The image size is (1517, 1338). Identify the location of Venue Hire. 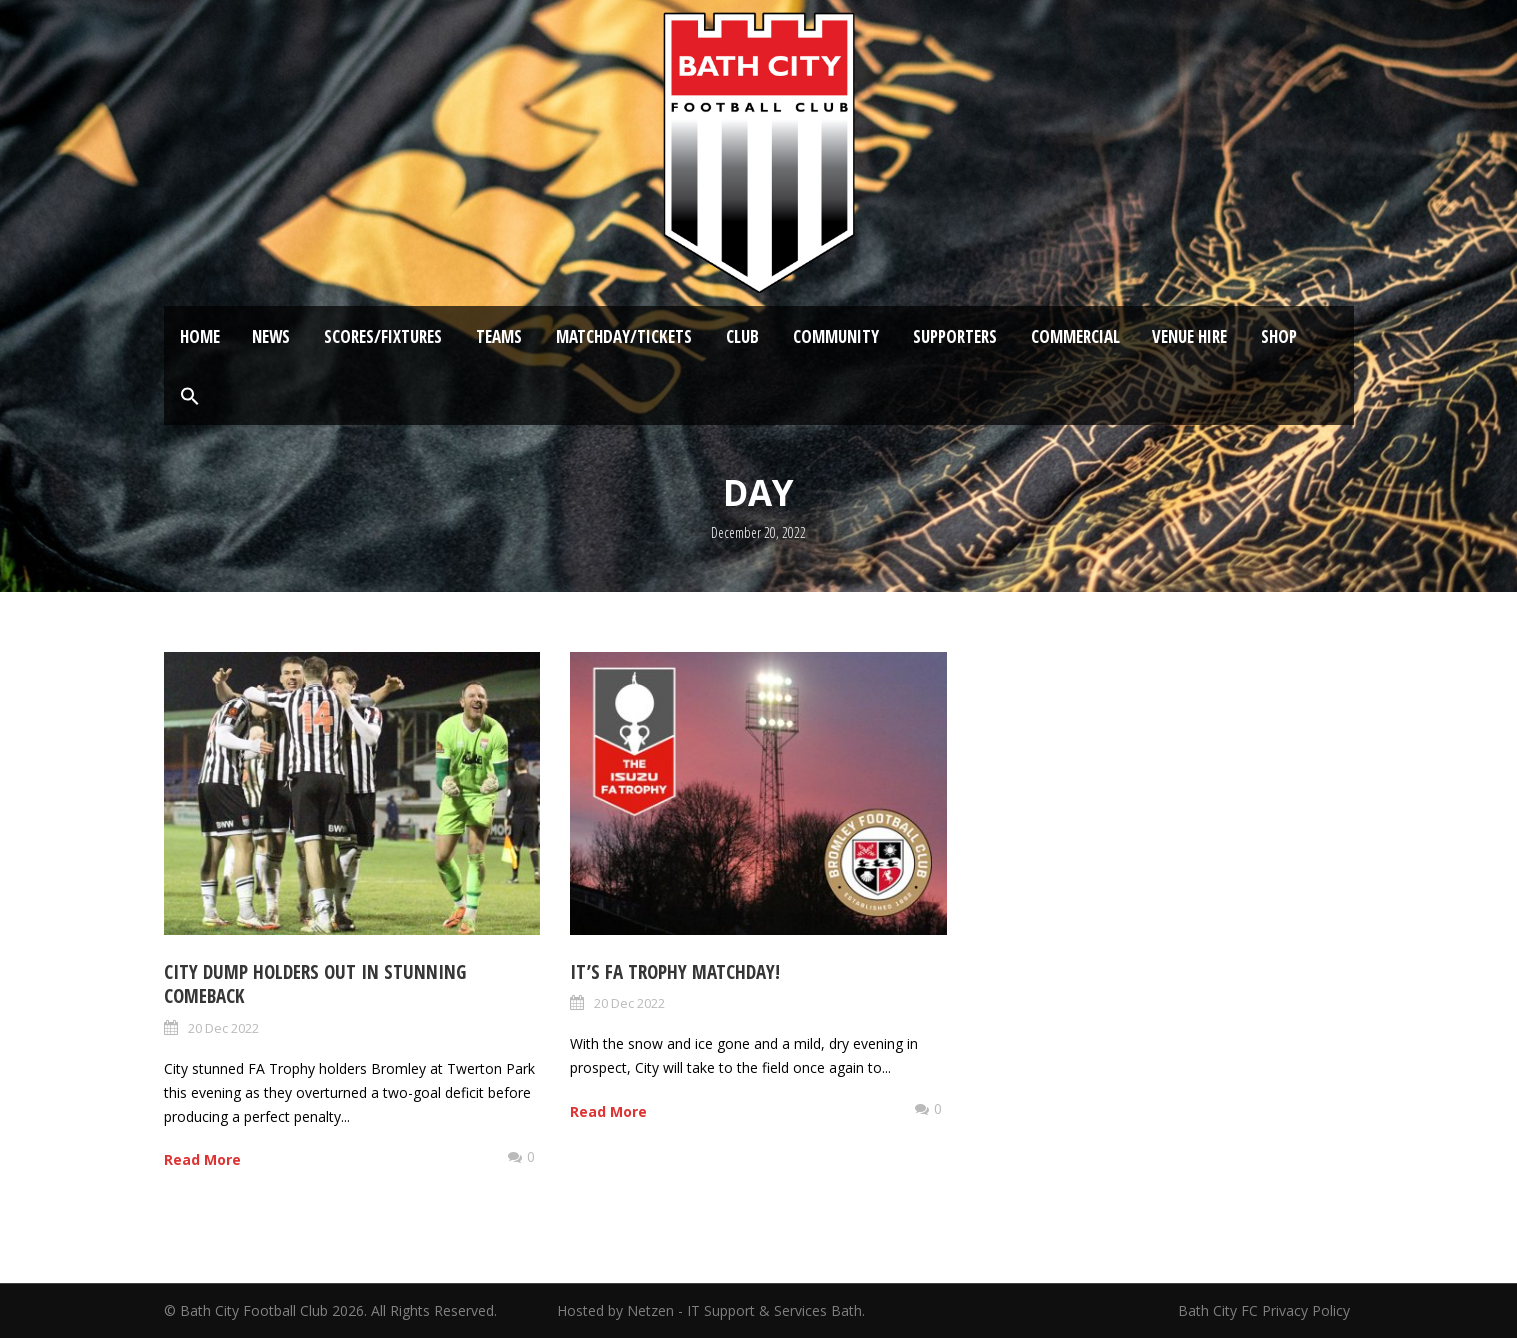
(1189, 336).